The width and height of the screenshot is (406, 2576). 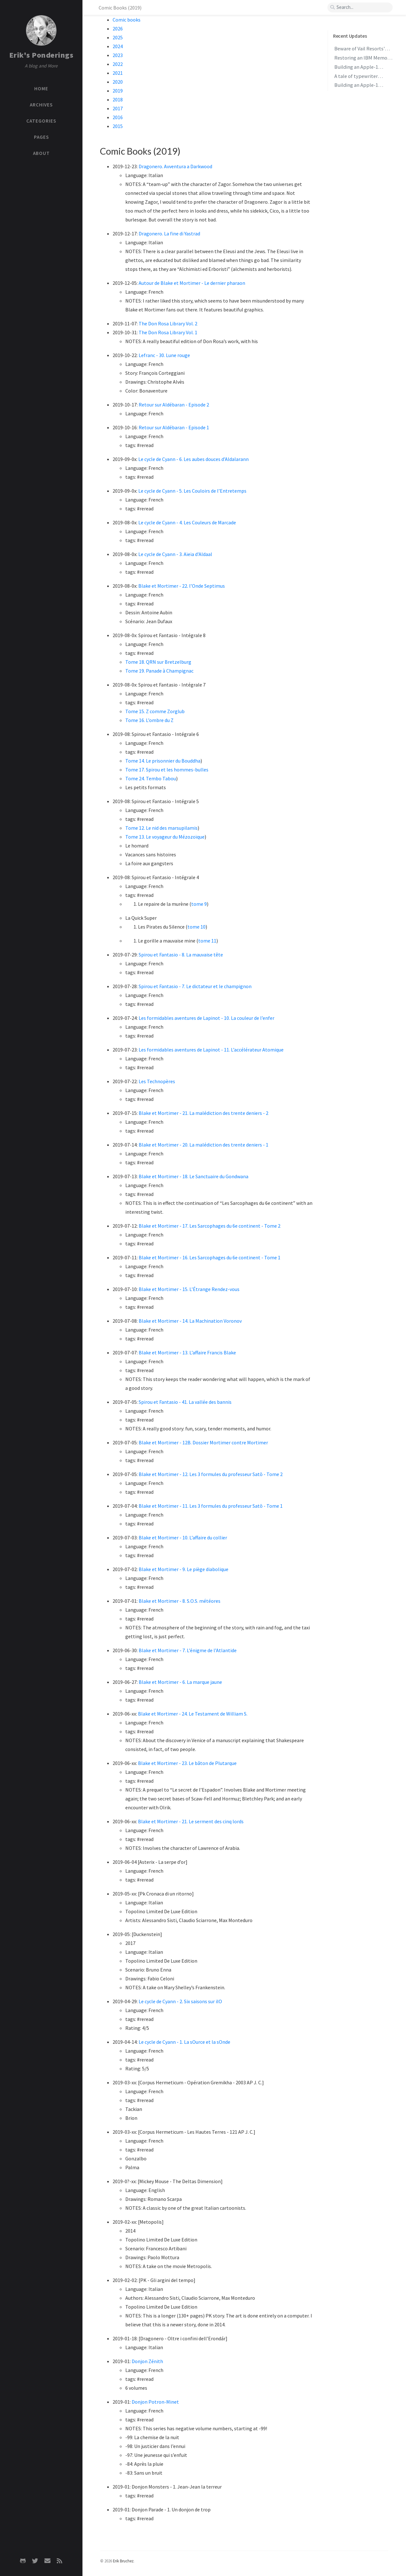 What do you see at coordinates (118, 37) in the screenshot?
I see `2025` at bounding box center [118, 37].